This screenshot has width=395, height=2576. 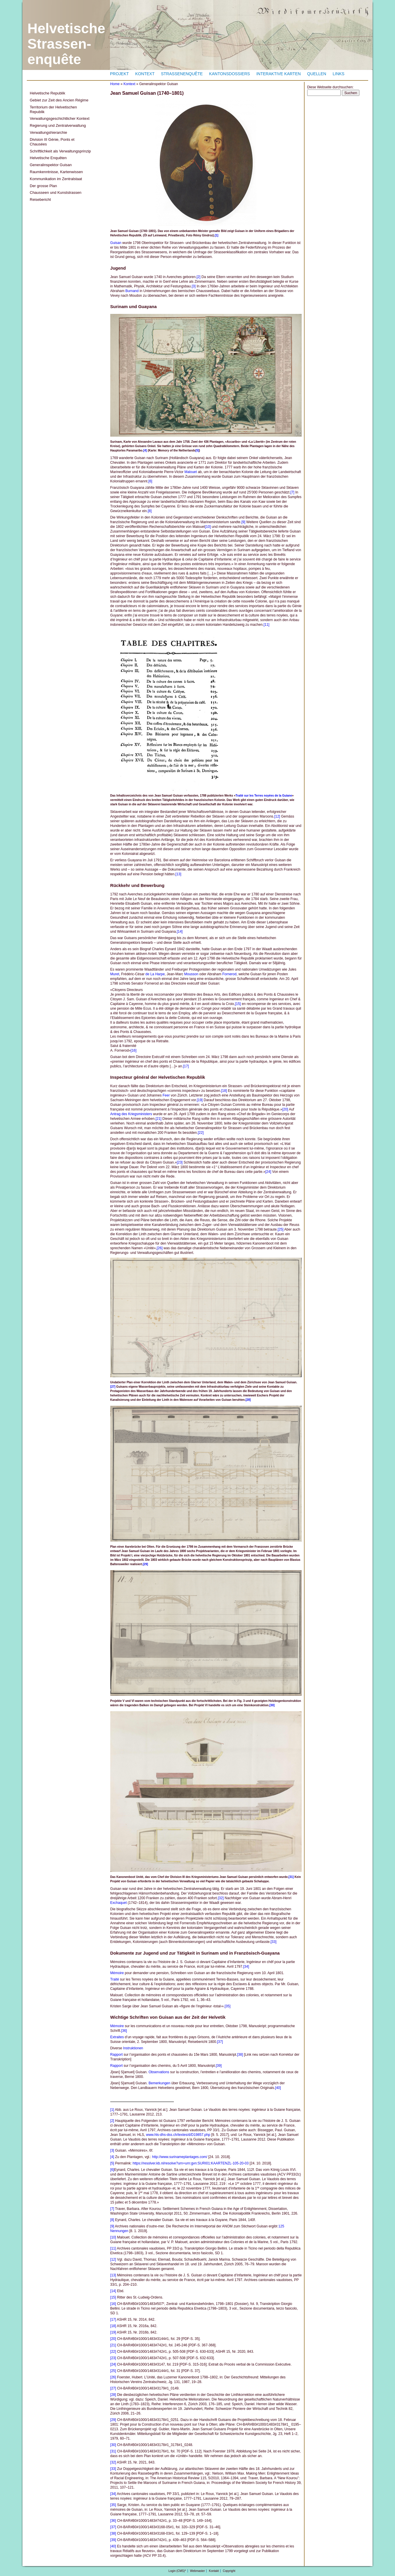 What do you see at coordinates (155, 974) in the screenshot?
I see `de La Harpe` at bounding box center [155, 974].